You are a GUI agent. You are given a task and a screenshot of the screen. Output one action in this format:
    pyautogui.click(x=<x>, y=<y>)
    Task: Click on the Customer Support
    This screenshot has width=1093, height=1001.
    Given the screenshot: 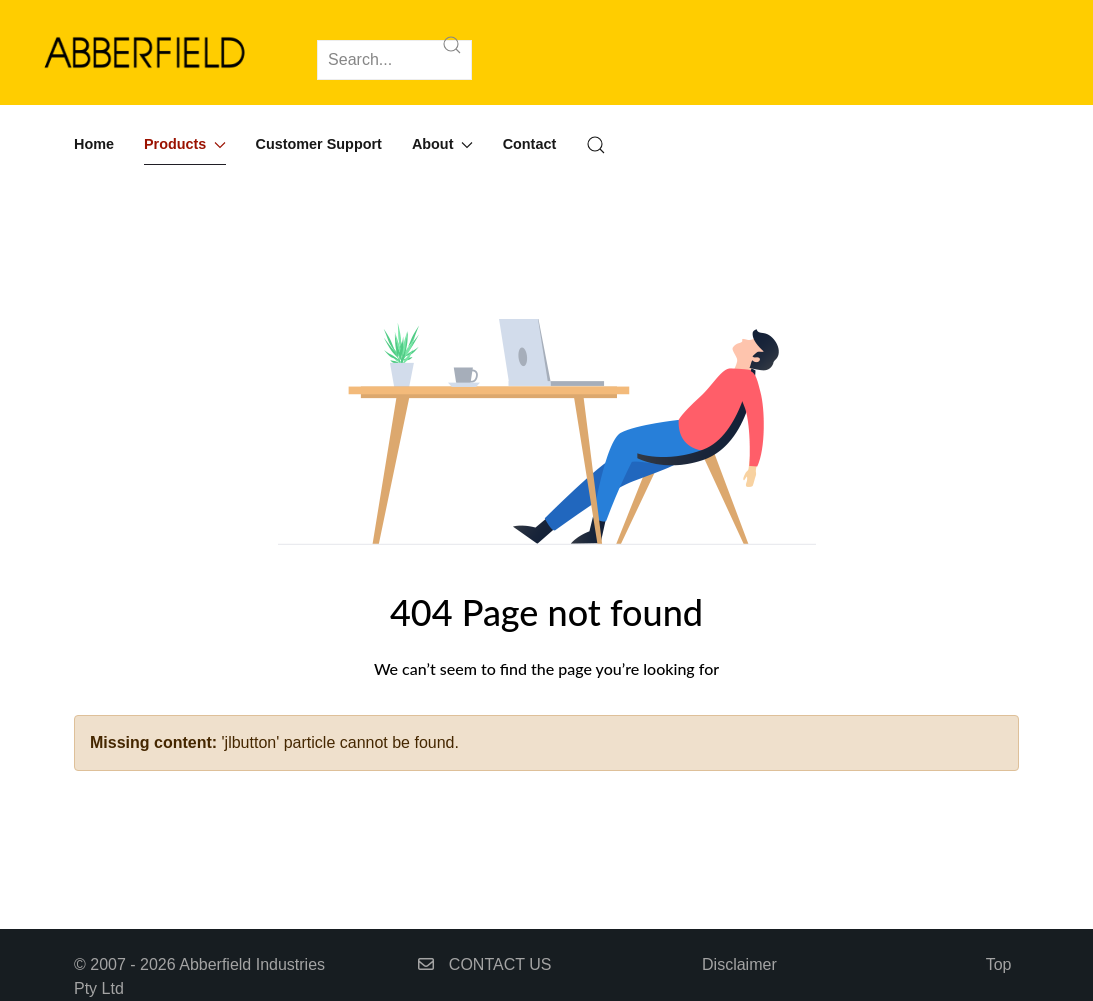 What is the action you would take?
    pyautogui.click(x=319, y=144)
    